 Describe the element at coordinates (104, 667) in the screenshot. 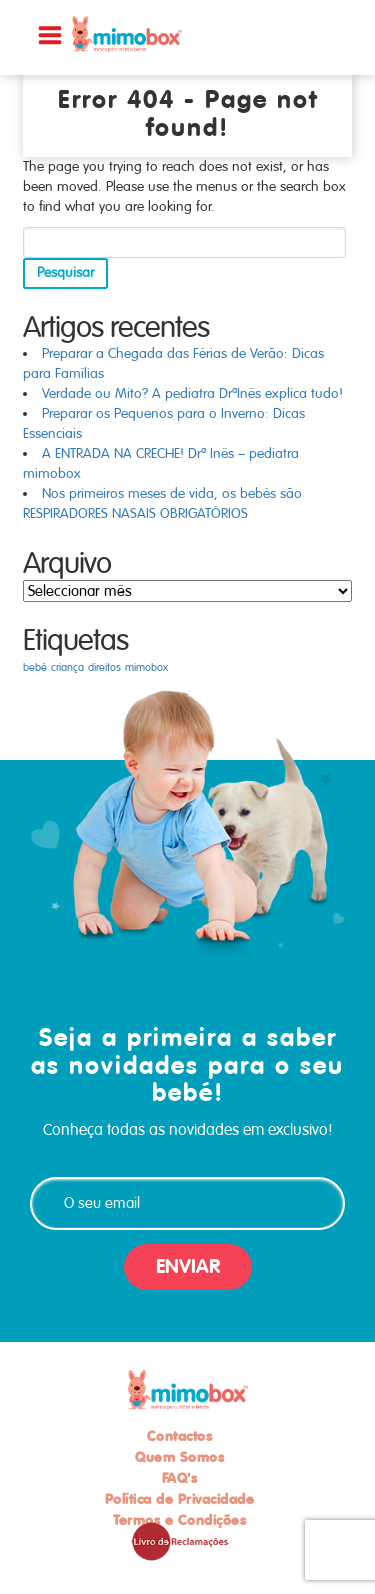

I see `direitos [direitos (1 item)]` at that location.